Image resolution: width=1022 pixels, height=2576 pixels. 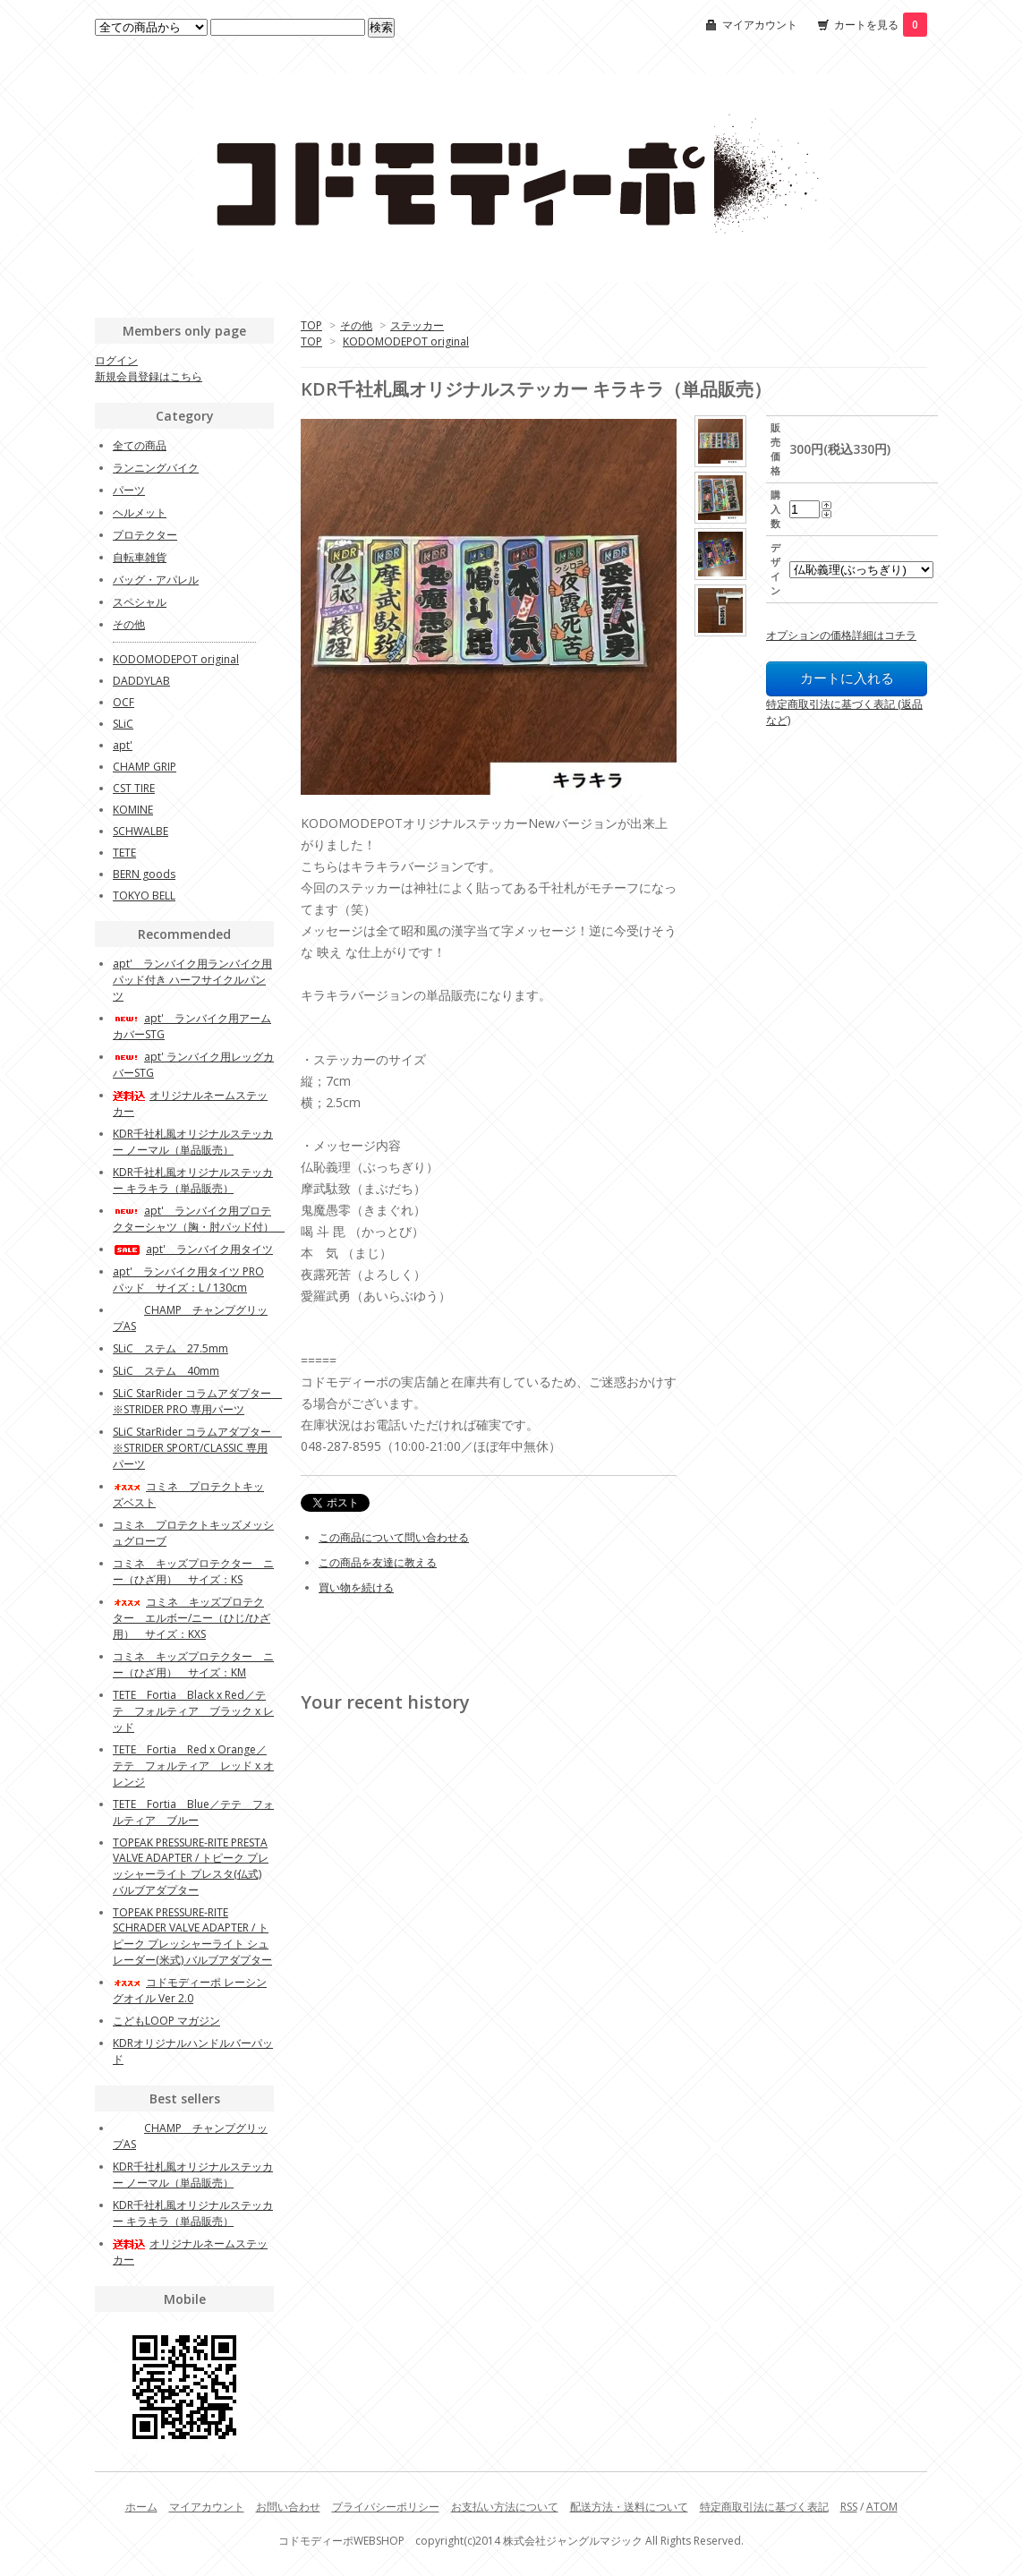 What do you see at coordinates (841, 635) in the screenshot?
I see `オプションの価格詳細はコチラ` at bounding box center [841, 635].